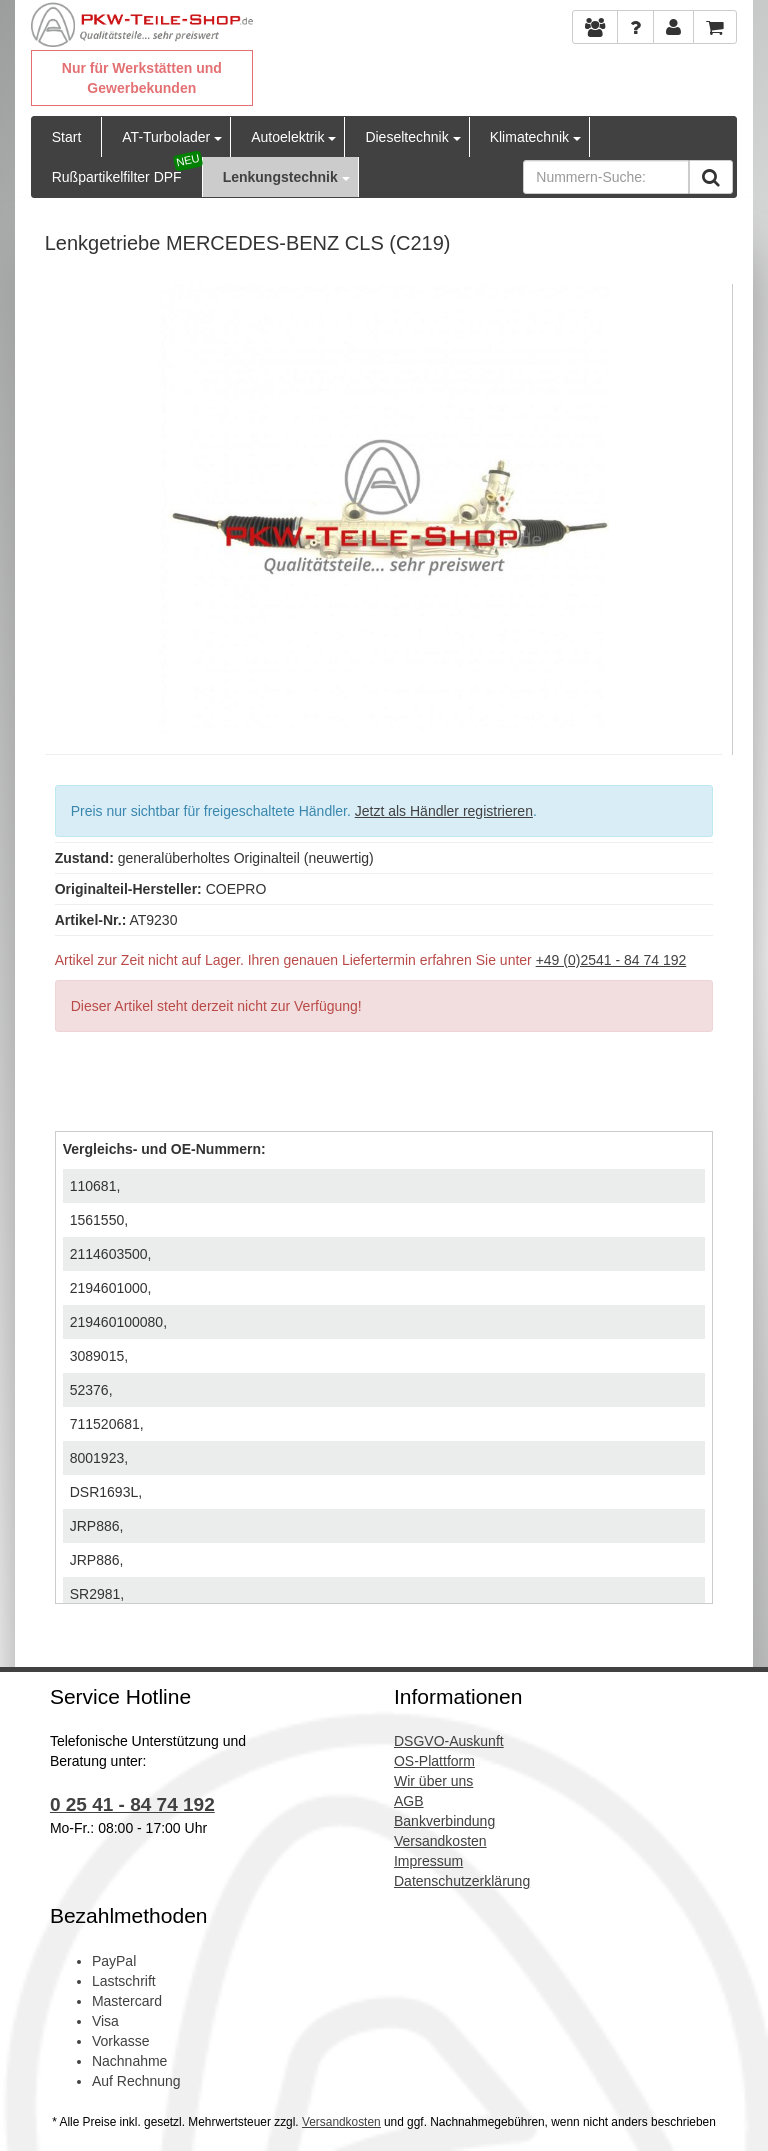 The image size is (768, 2151). I want to click on Versandkosten, so click(341, 2122).